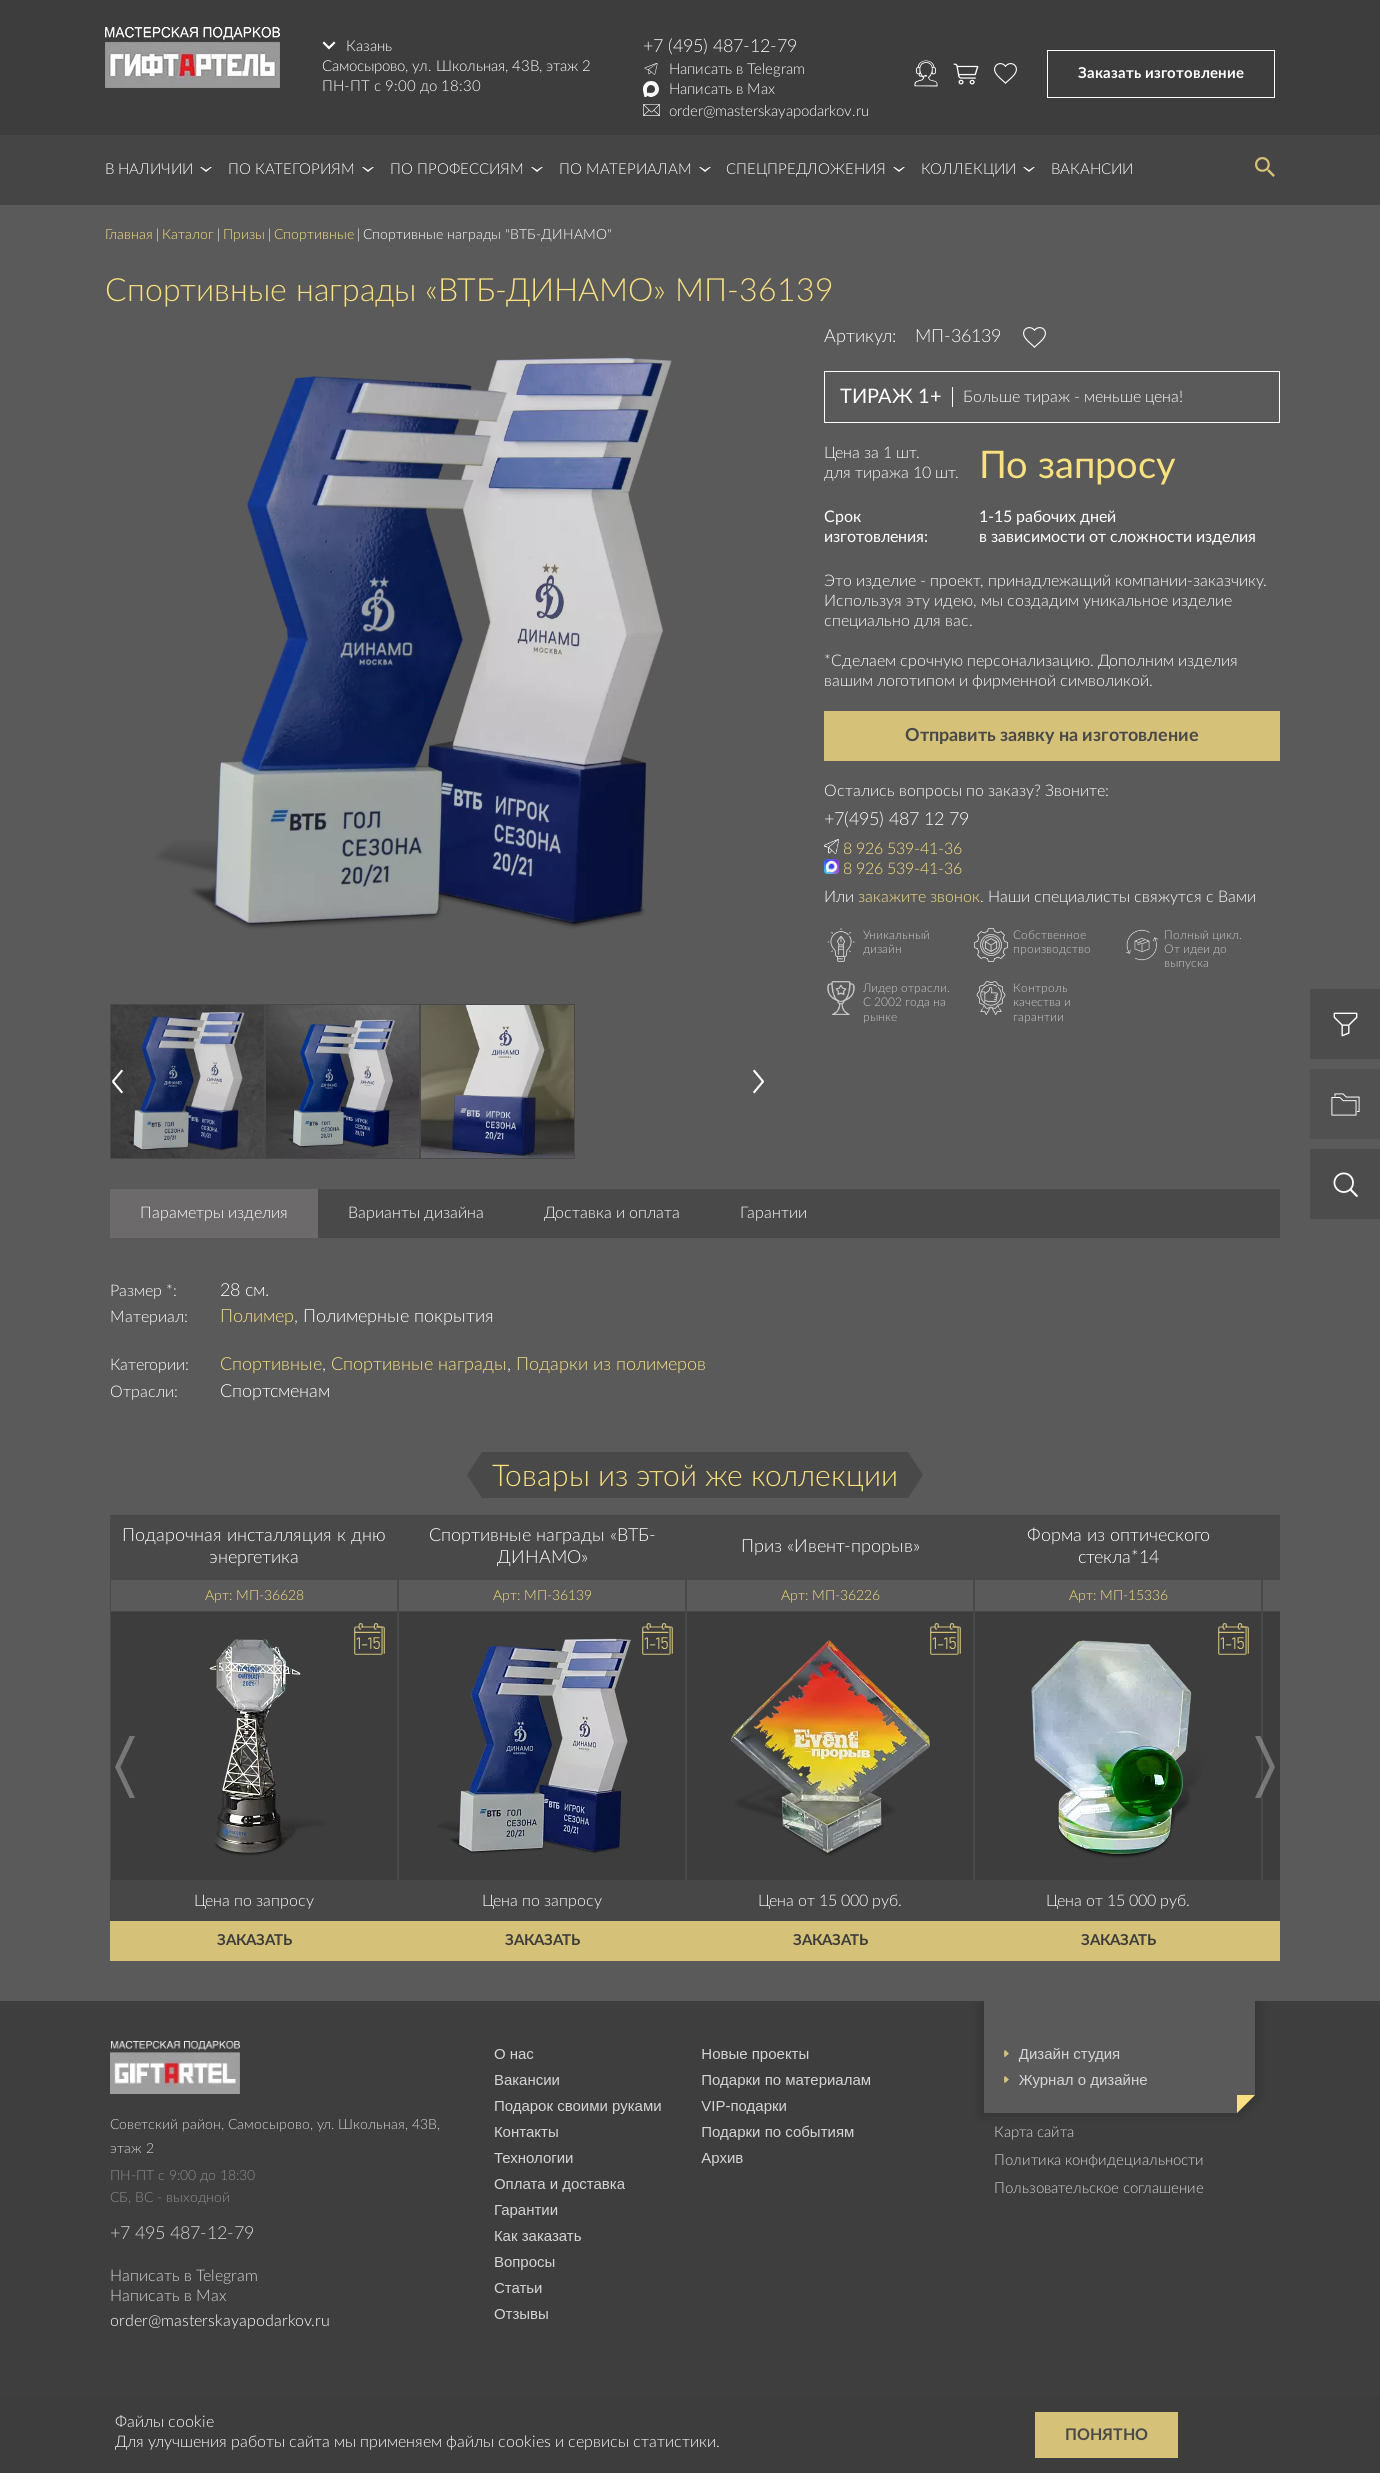  I want to click on Журнал о дизайне, so click(1083, 2079).